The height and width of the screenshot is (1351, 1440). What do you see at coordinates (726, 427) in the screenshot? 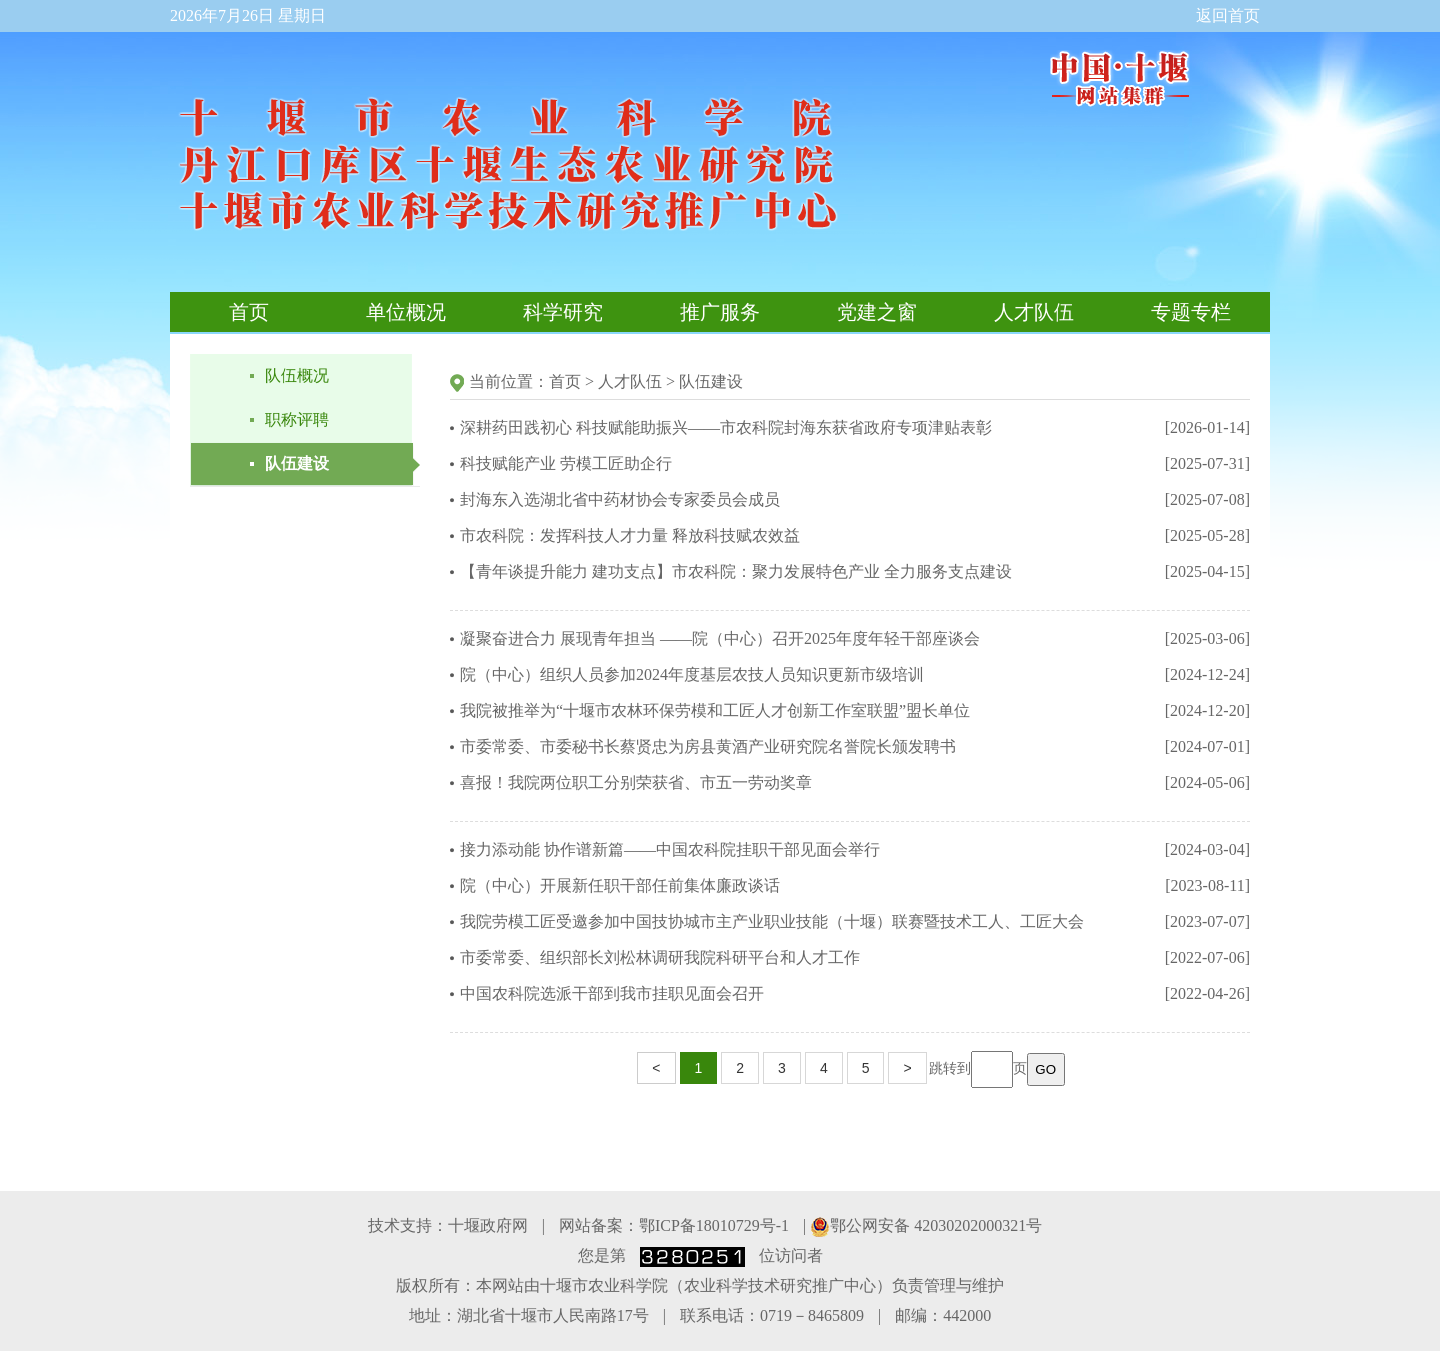
I see `深耕药田践初心 科技赋能助振兴——市农科院封海东获省政府专项津贴表彰` at bounding box center [726, 427].